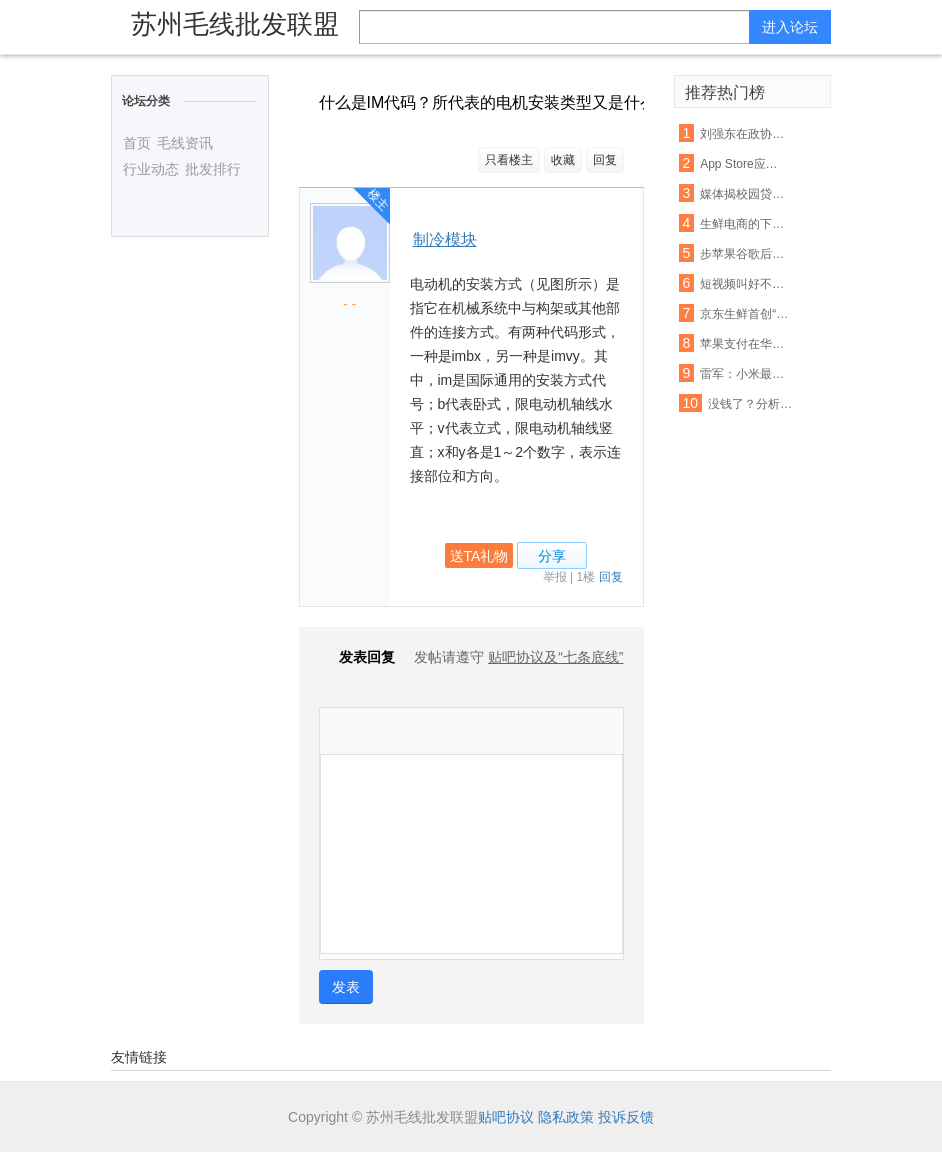 The image size is (942, 1152). Describe the element at coordinates (235, 24) in the screenshot. I see `苏州毛线批发联盟` at that location.